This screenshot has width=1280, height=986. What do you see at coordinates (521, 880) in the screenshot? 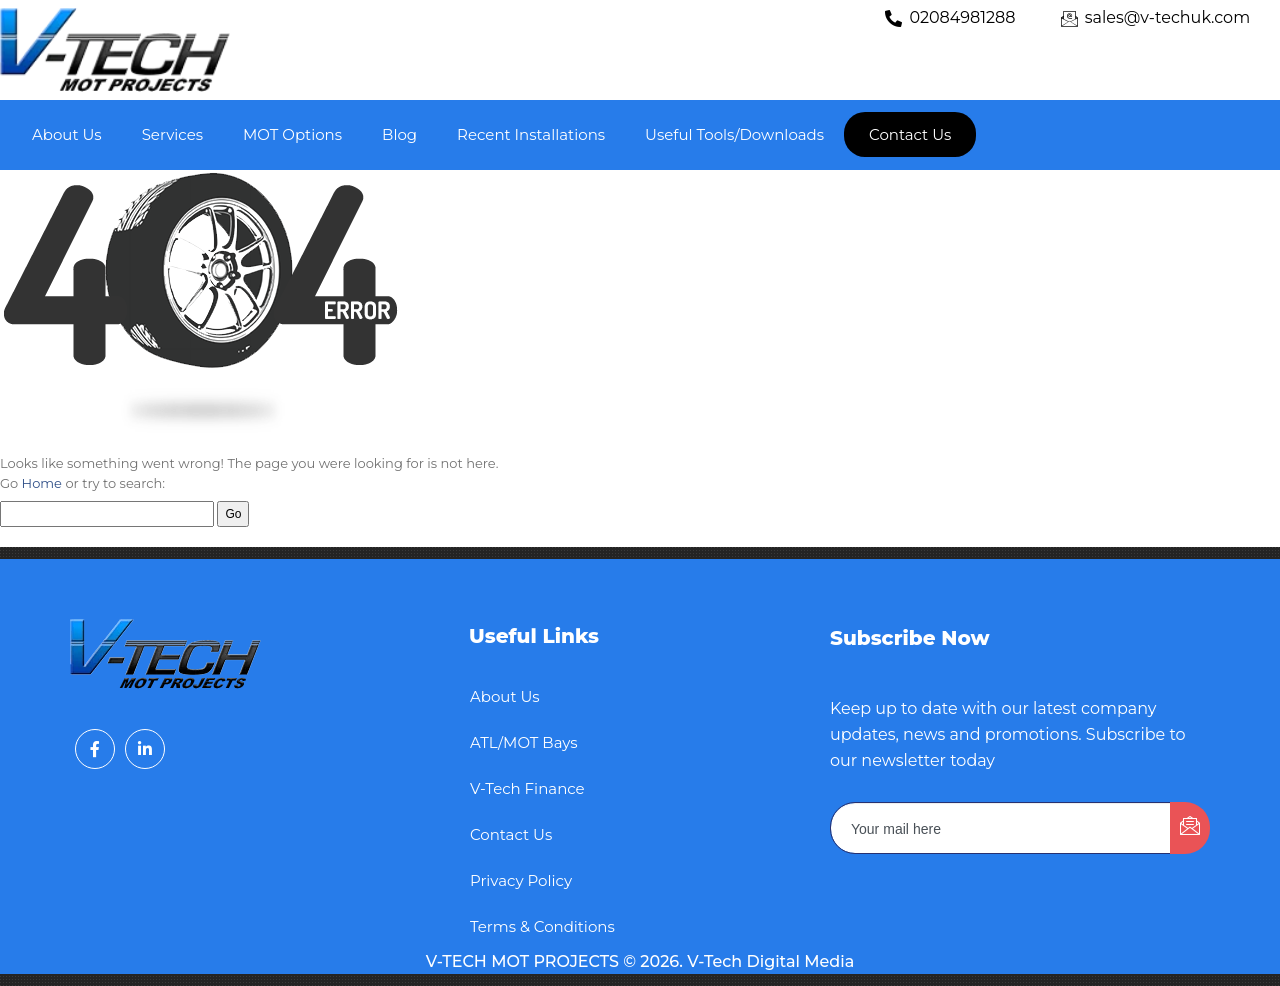
I see `Privacy Policy` at bounding box center [521, 880].